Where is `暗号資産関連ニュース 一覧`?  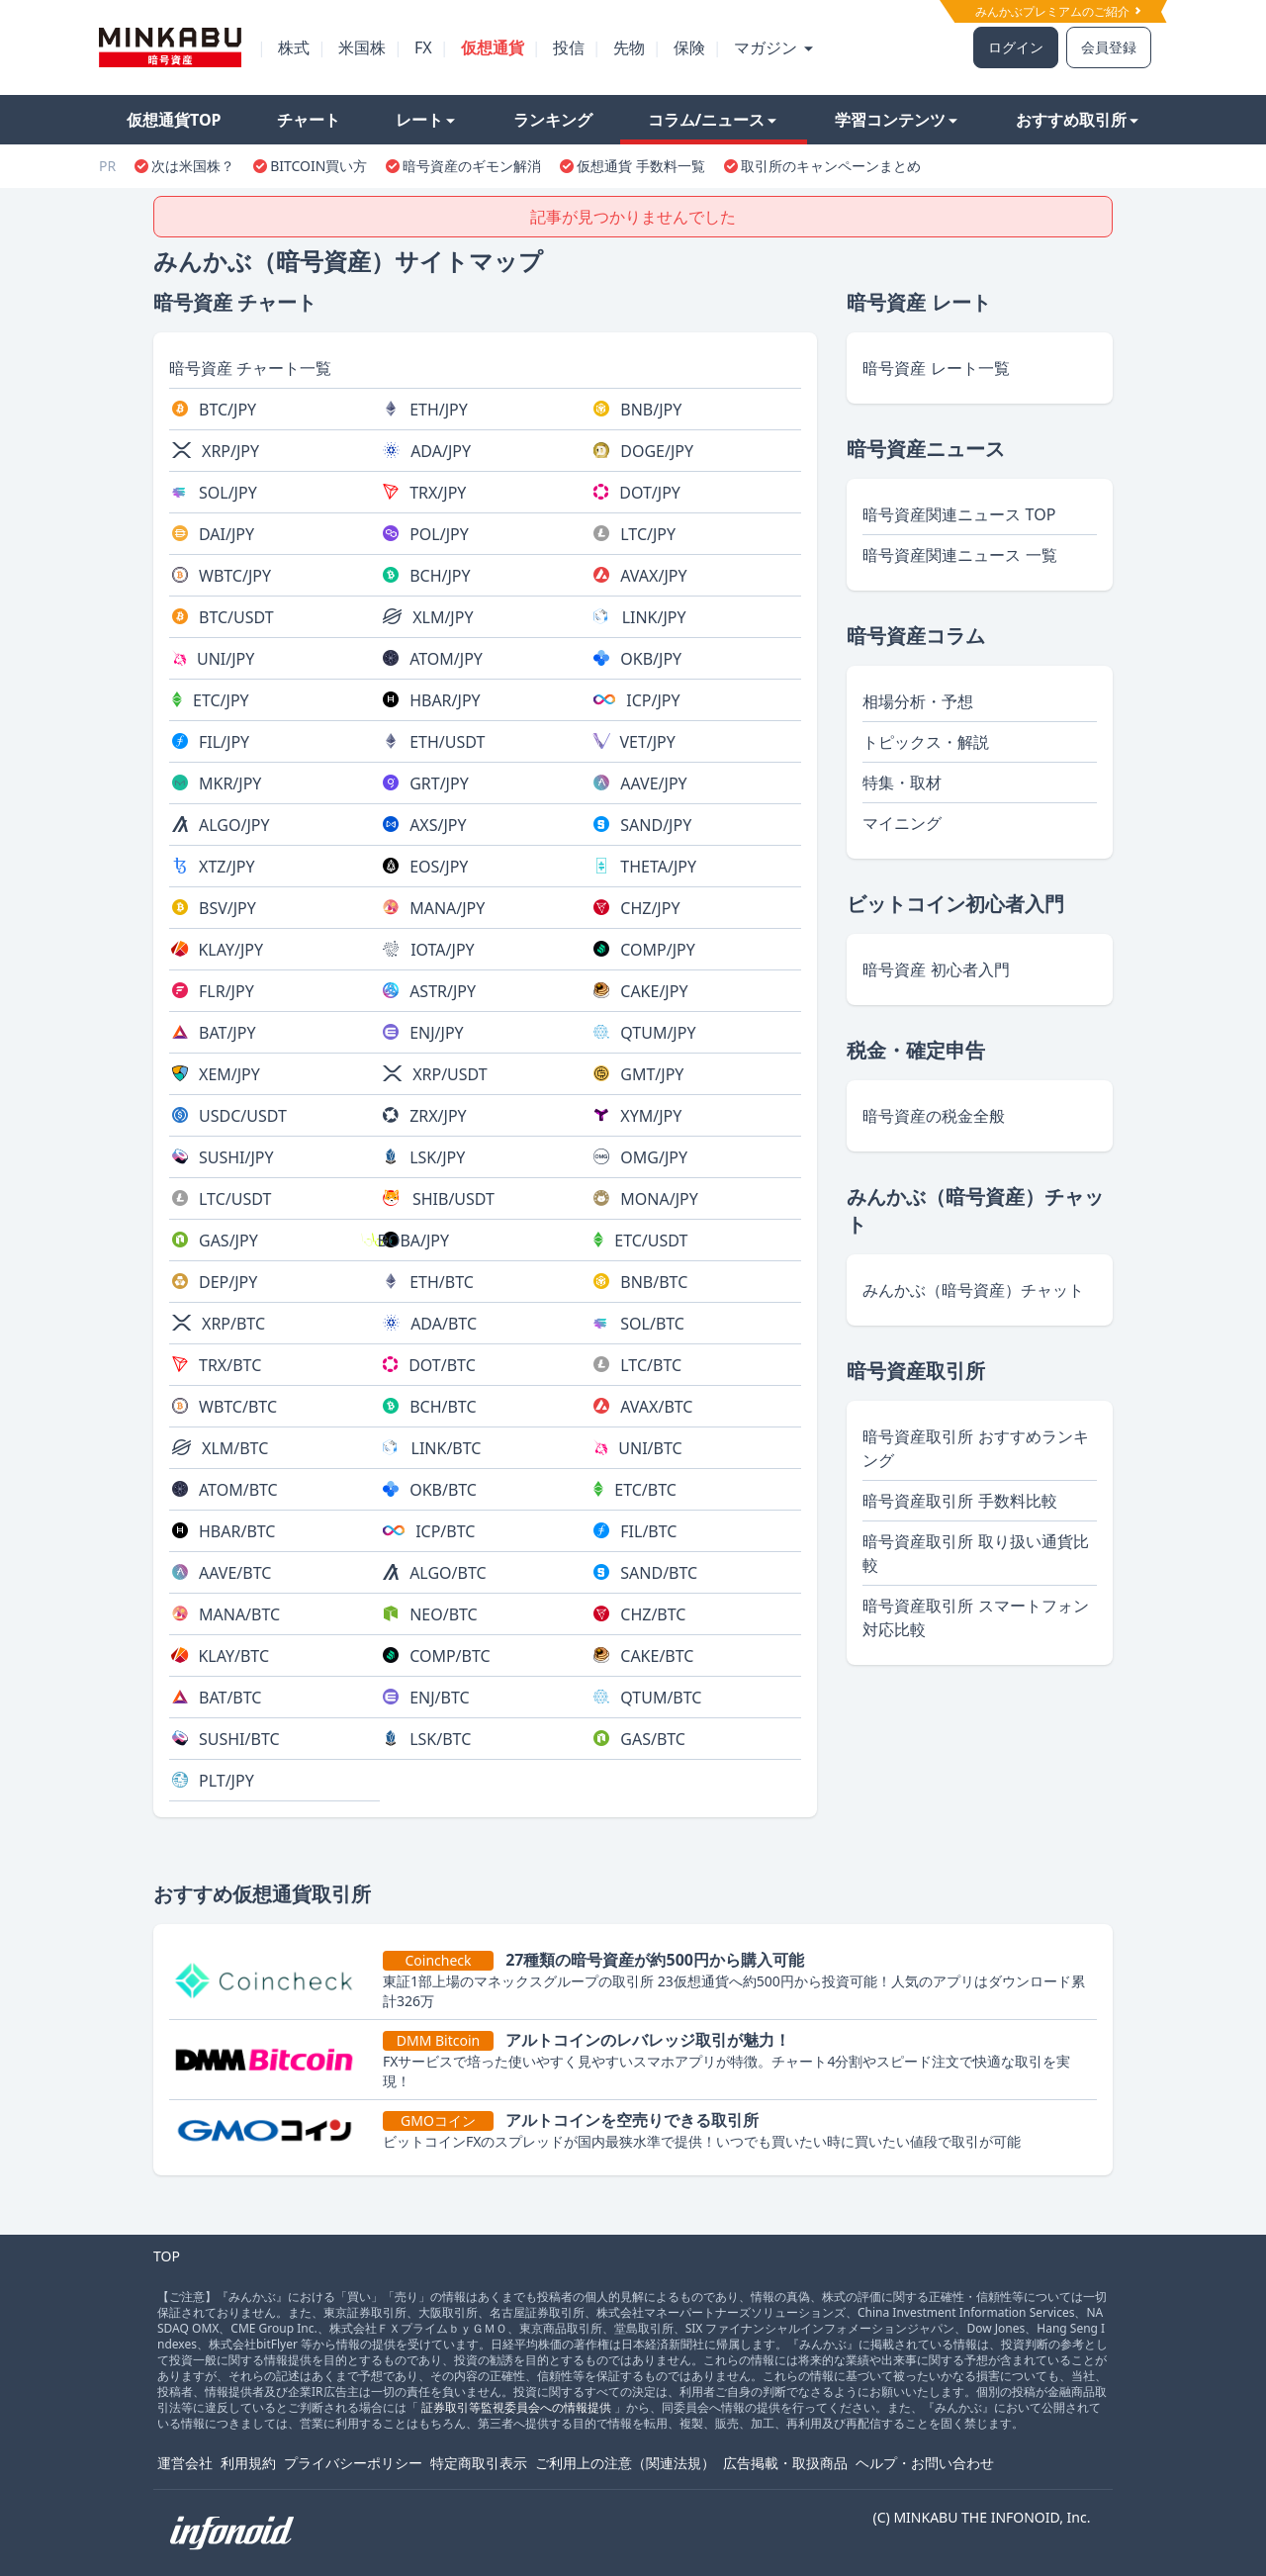
暗号資産関連ニュース 一覧 is located at coordinates (959, 555).